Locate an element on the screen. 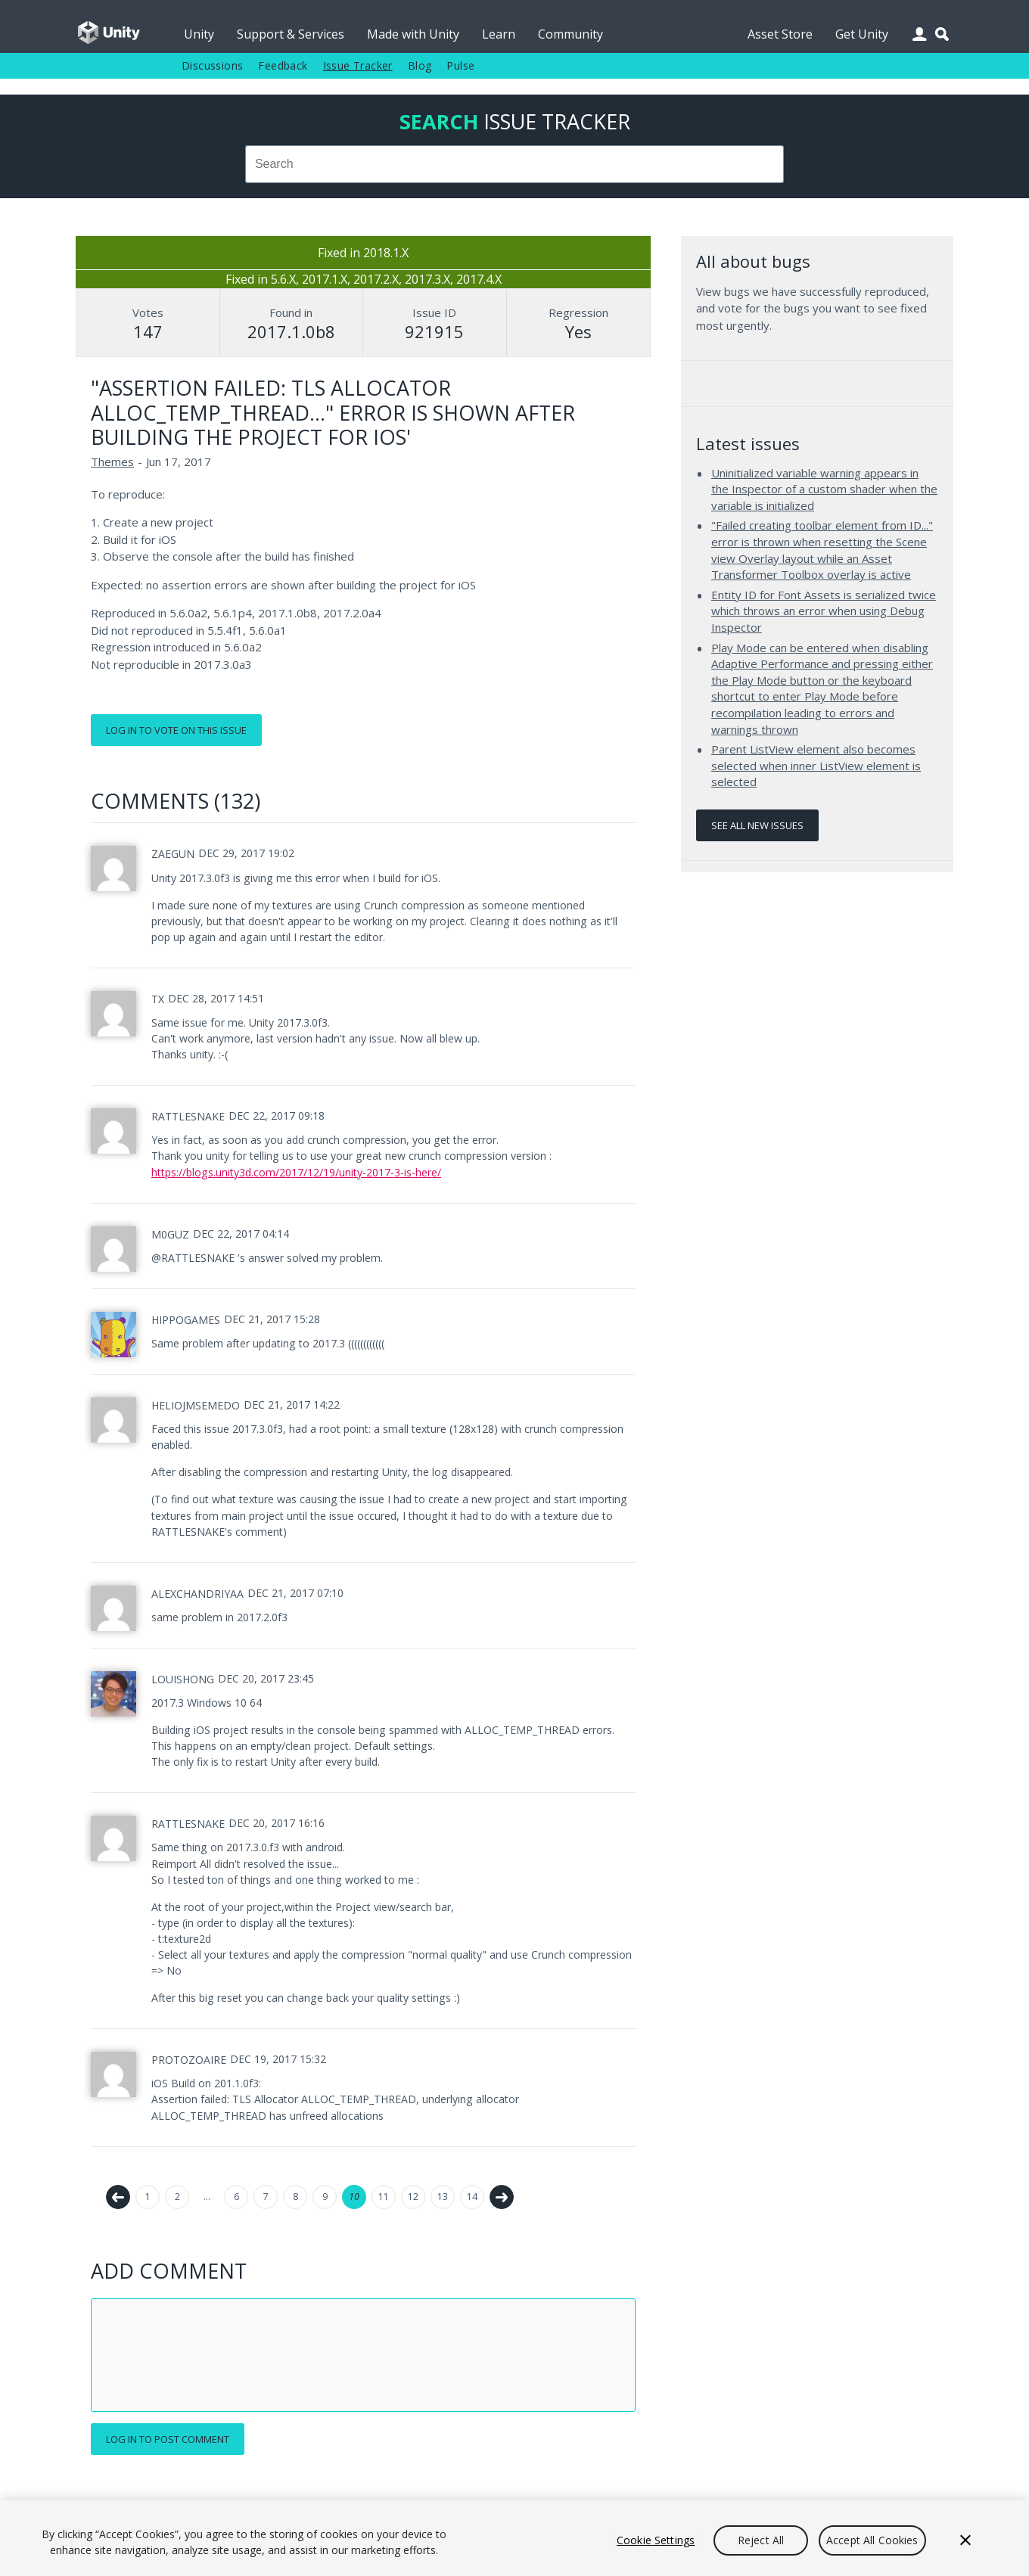 This screenshot has height=2576, width=1029. 7 [Page 7] is located at coordinates (266, 2196).